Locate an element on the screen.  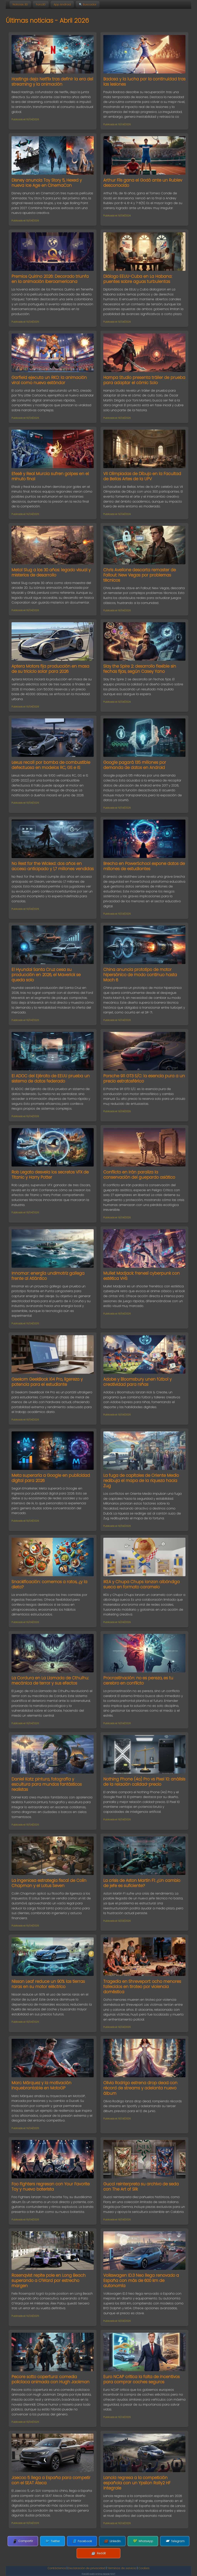
Euro NCAP critica la falta de incentivos para comprar coches seguros is located at coordinates (141, 2379).